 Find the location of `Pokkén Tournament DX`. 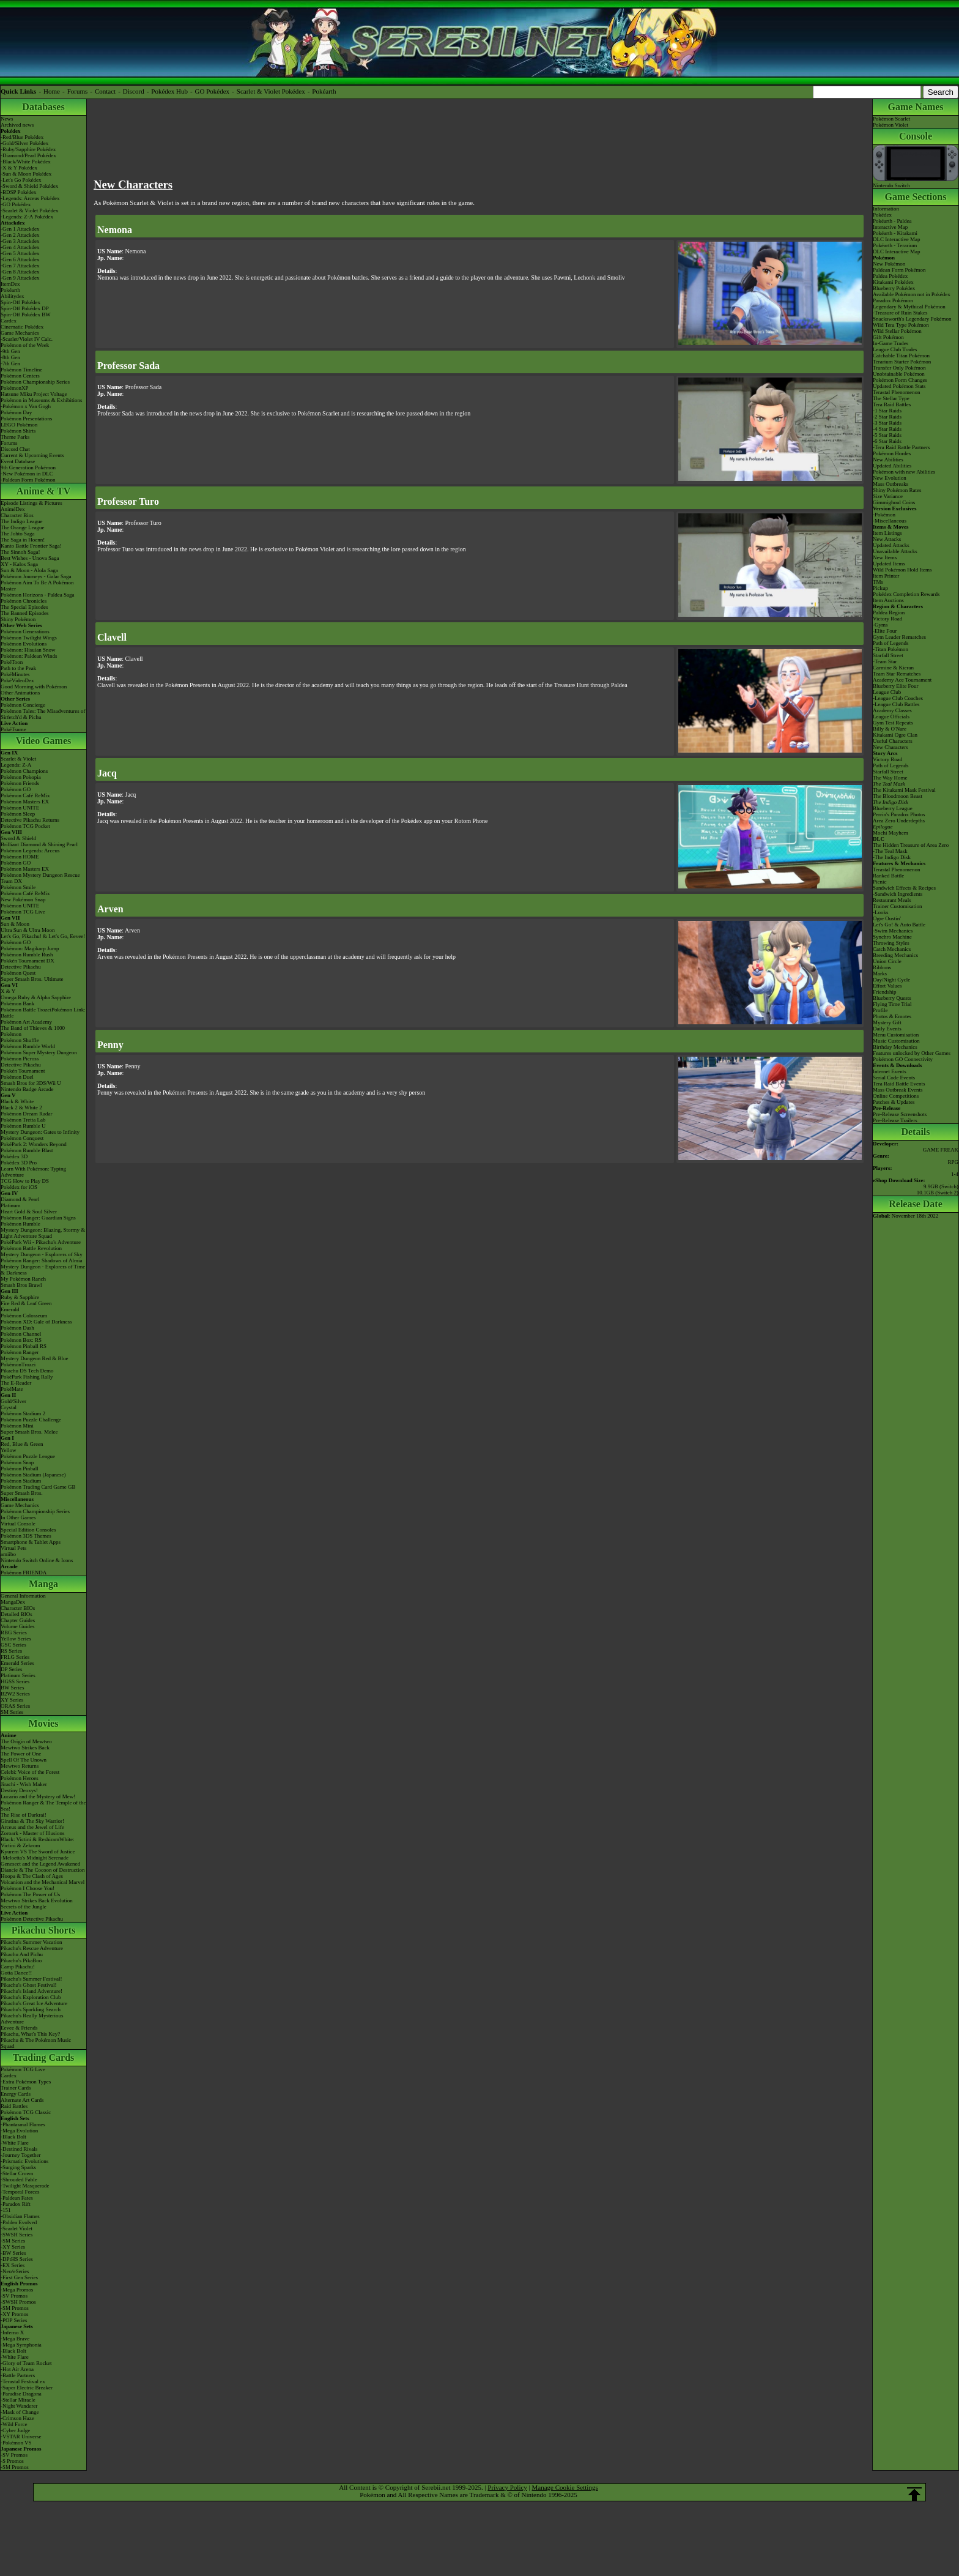

Pokkén Tournament DX is located at coordinates (27, 961).